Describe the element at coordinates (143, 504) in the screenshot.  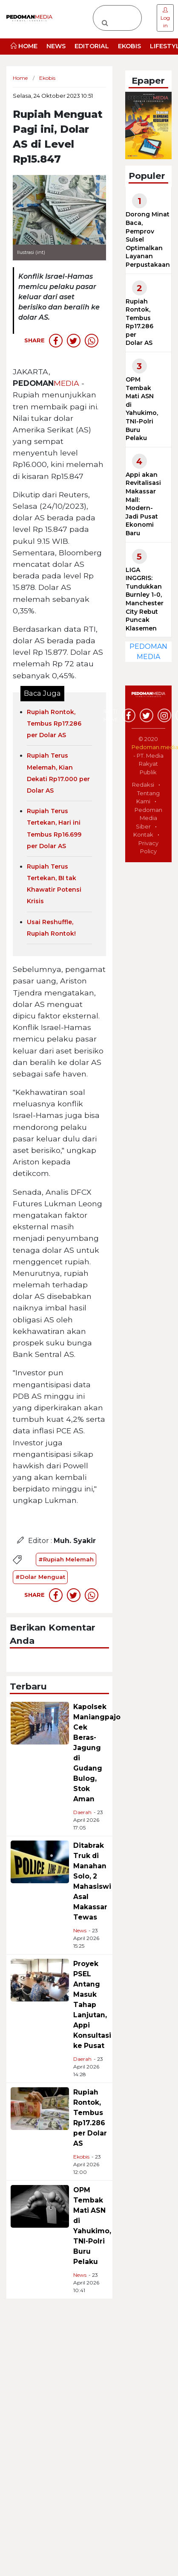
I see `Appi akan Revitalisasi Makassar Mall: Modern-Jadi Pusat Ekonomi Baru` at that location.